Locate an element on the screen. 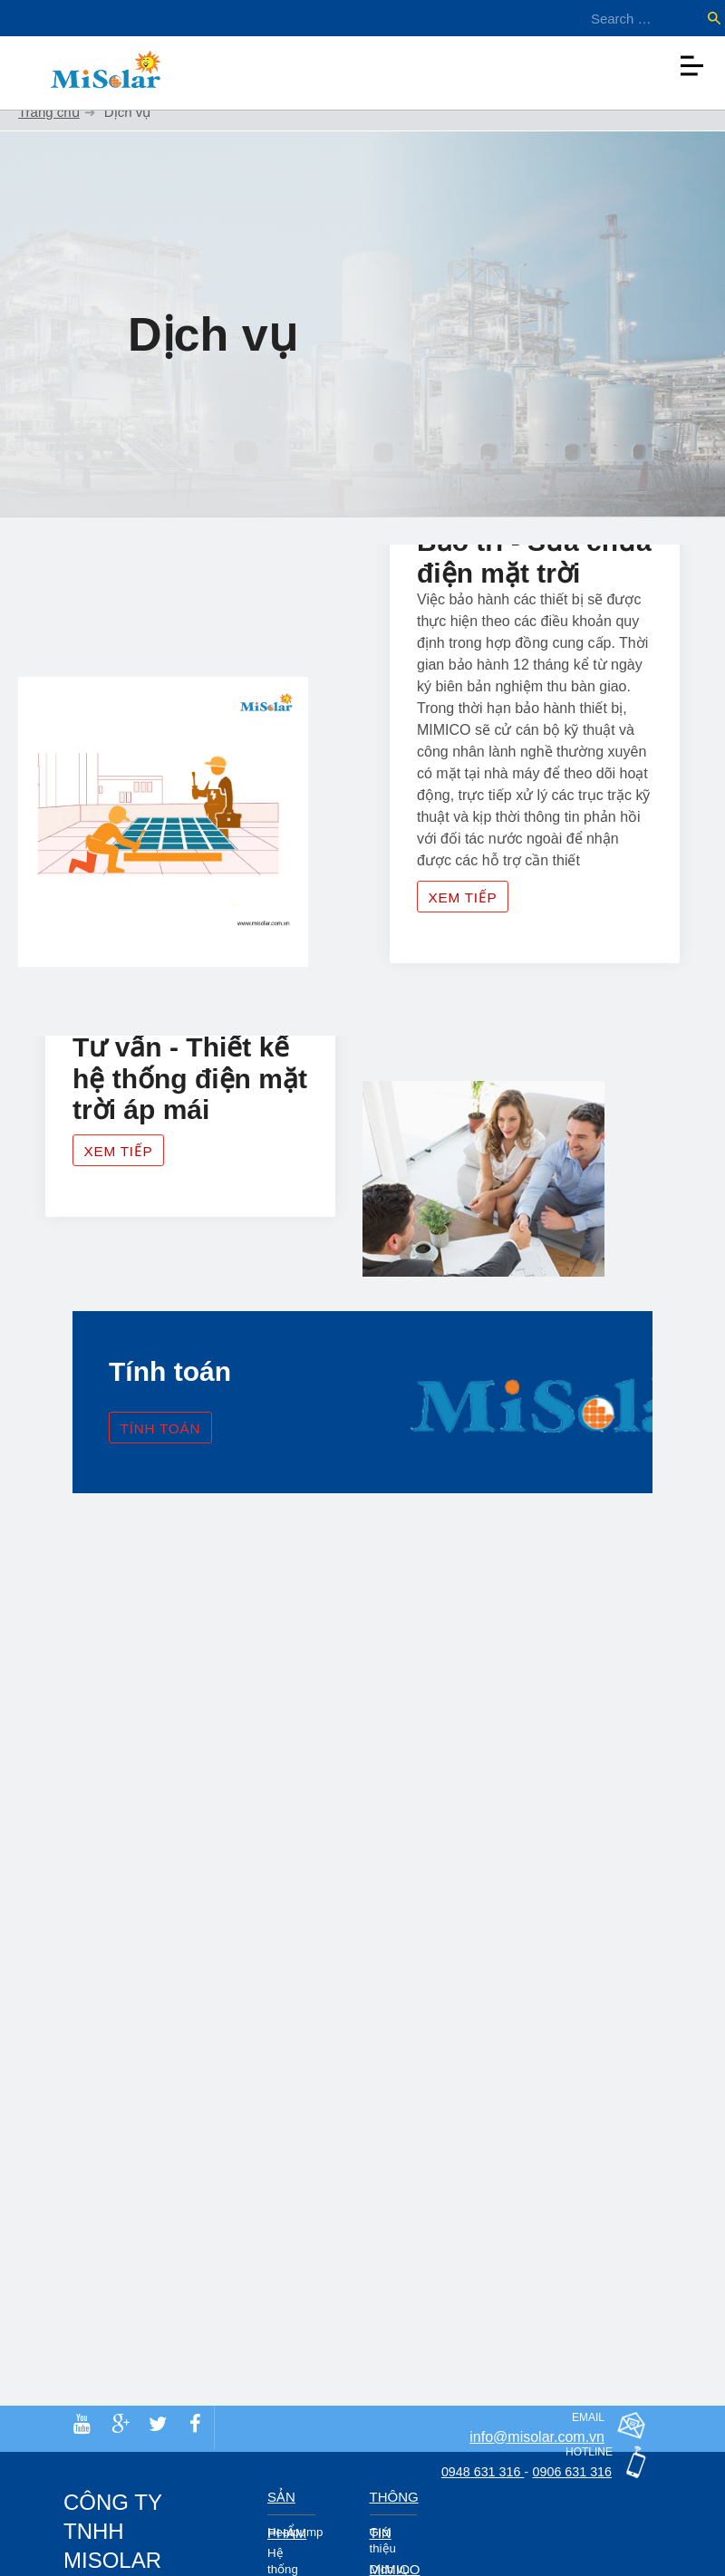  [Toggle navigation] is located at coordinates (691, 61).